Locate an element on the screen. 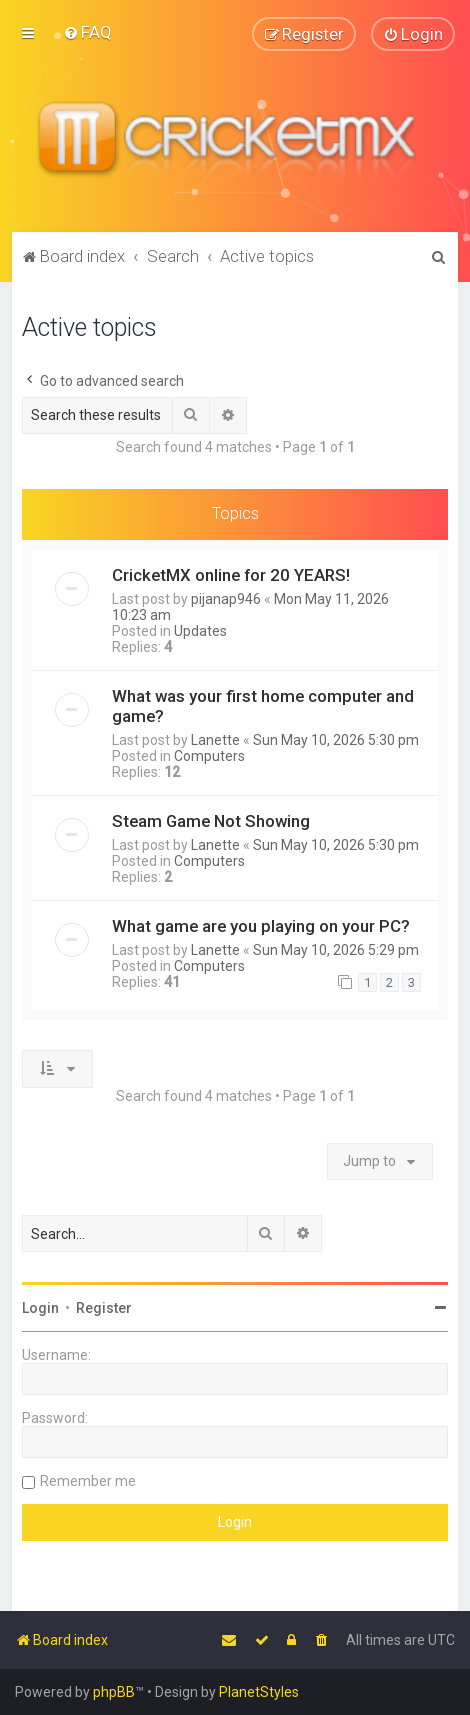 The height and width of the screenshot is (1715, 470). Updates is located at coordinates (200, 630).